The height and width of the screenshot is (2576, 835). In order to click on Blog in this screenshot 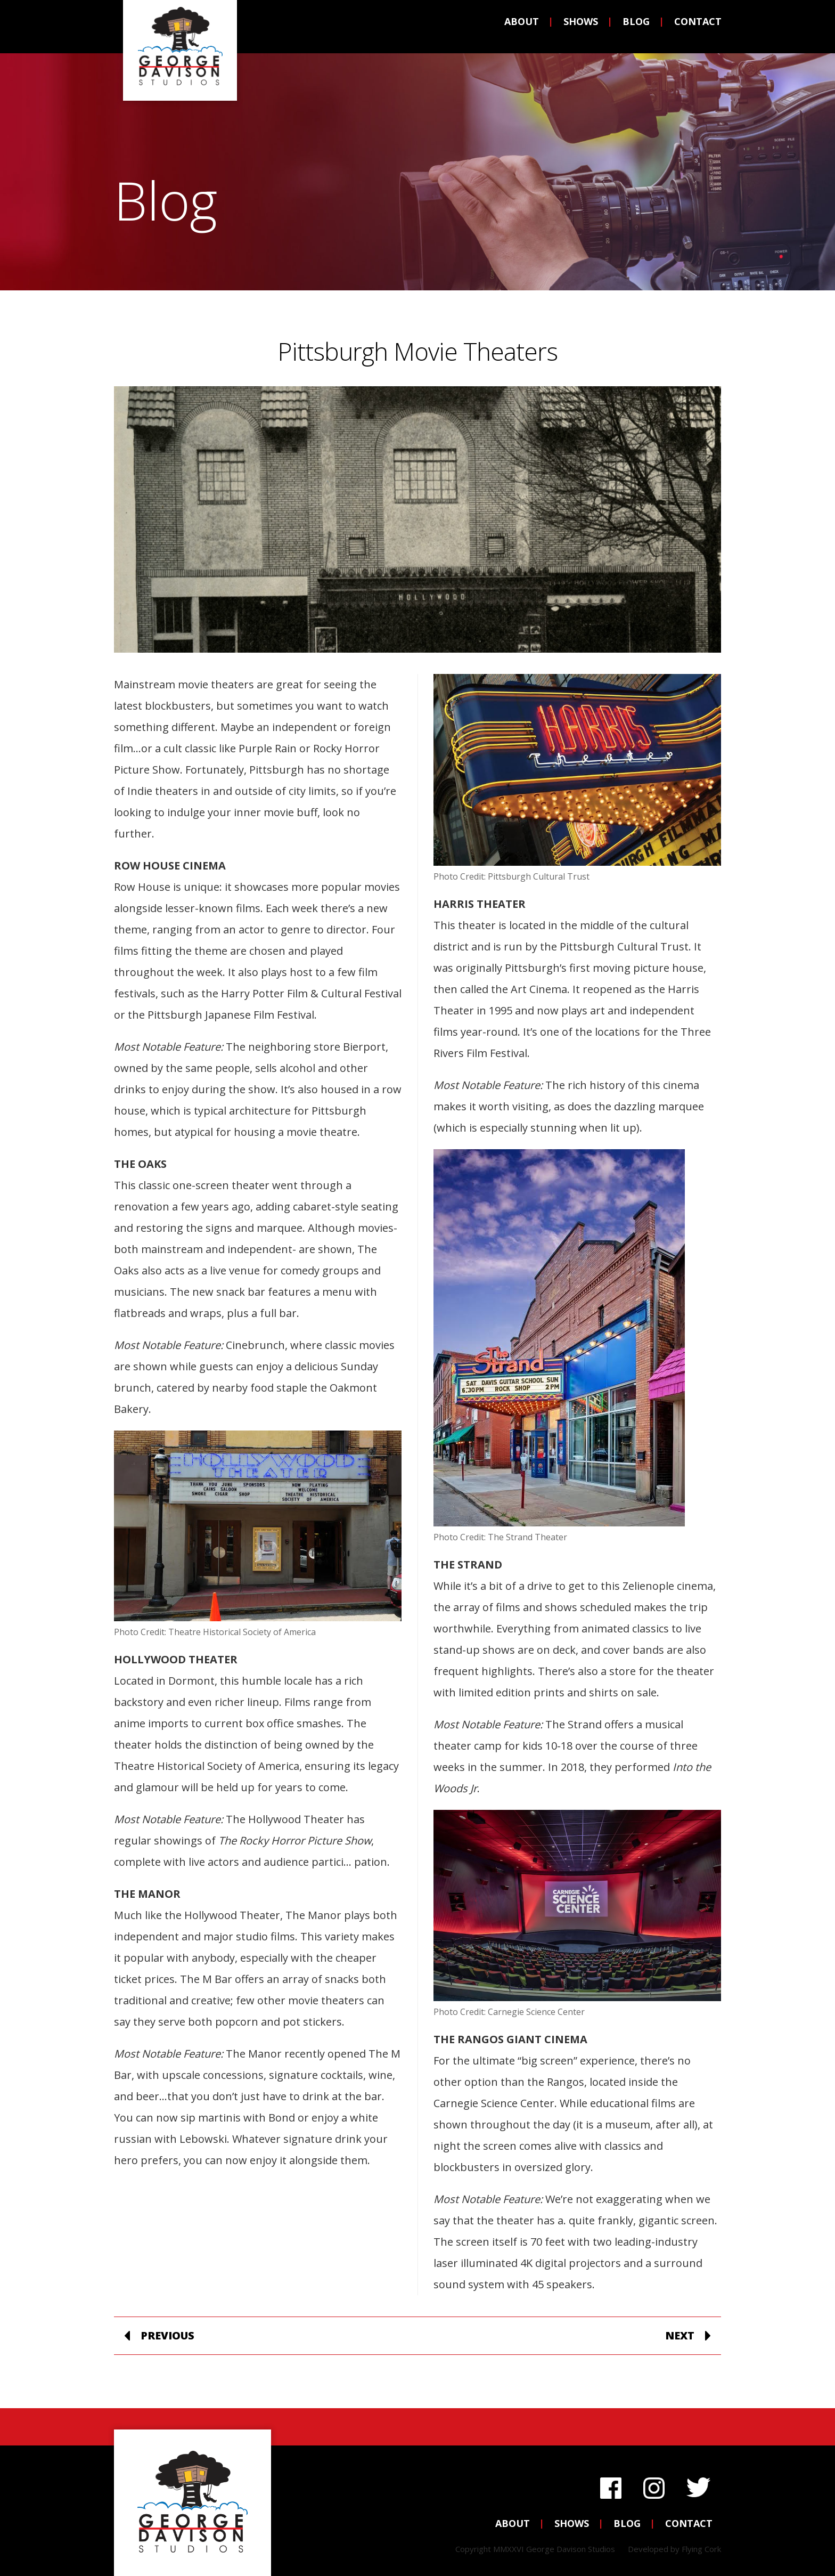, I will do `click(627, 28)`.